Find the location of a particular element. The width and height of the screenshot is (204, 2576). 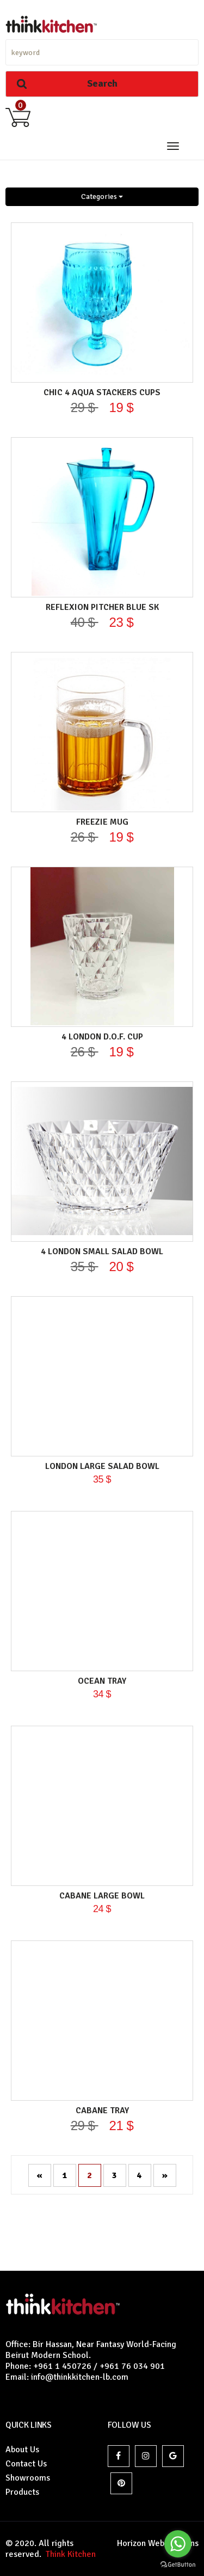

Think Kitchen is located at coordinates (68, 2554).